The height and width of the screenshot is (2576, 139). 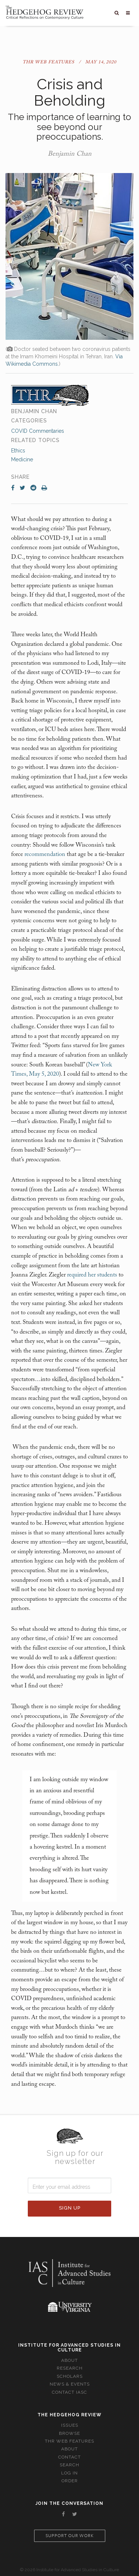 What do you see at coordinates (18, 451) in the screenshot?
I see `Ethics` at bounding box center [18, 451].